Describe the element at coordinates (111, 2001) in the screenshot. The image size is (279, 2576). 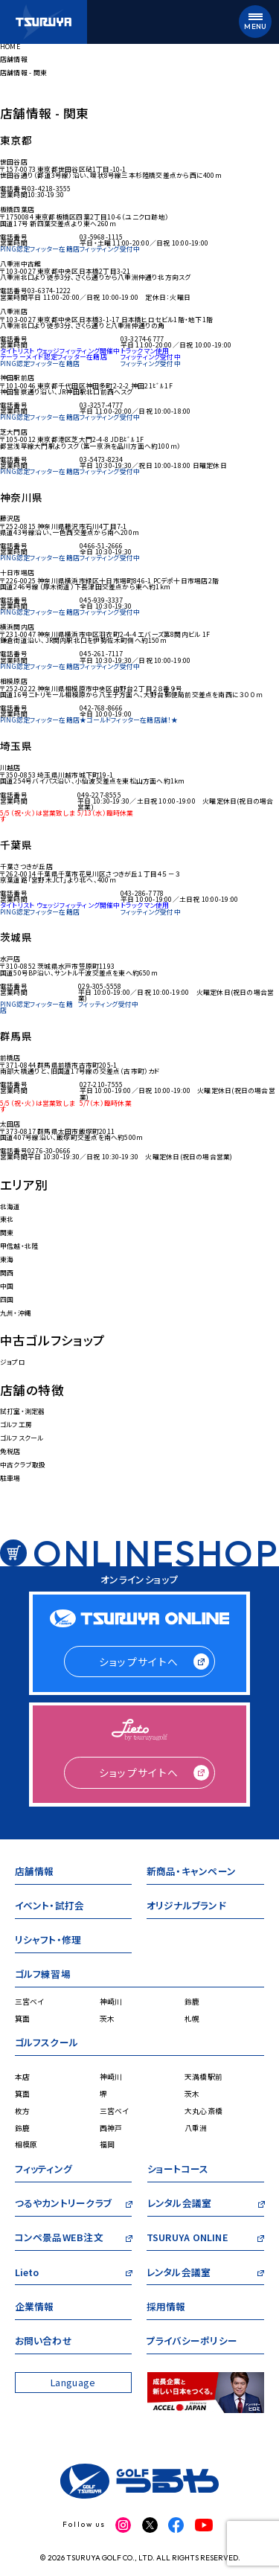
I see `神崎川` at that location.